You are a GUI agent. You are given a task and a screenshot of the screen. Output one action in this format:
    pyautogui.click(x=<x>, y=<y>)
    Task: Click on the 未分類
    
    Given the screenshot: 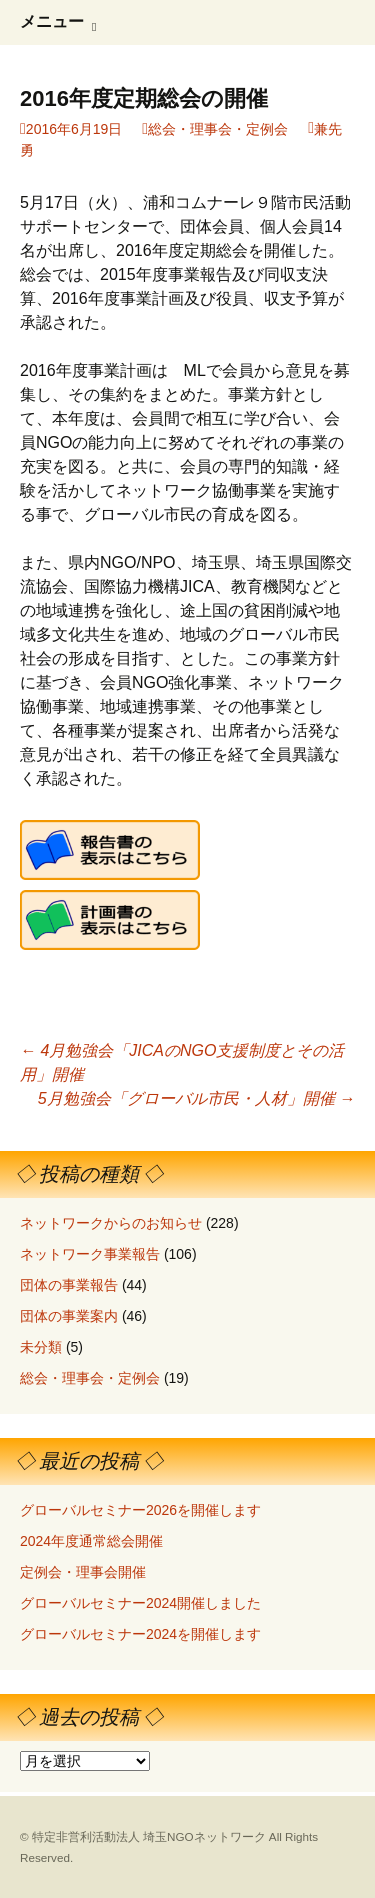 What is the action you would take?
    pyautogui.click(x=41, y=1347)
    